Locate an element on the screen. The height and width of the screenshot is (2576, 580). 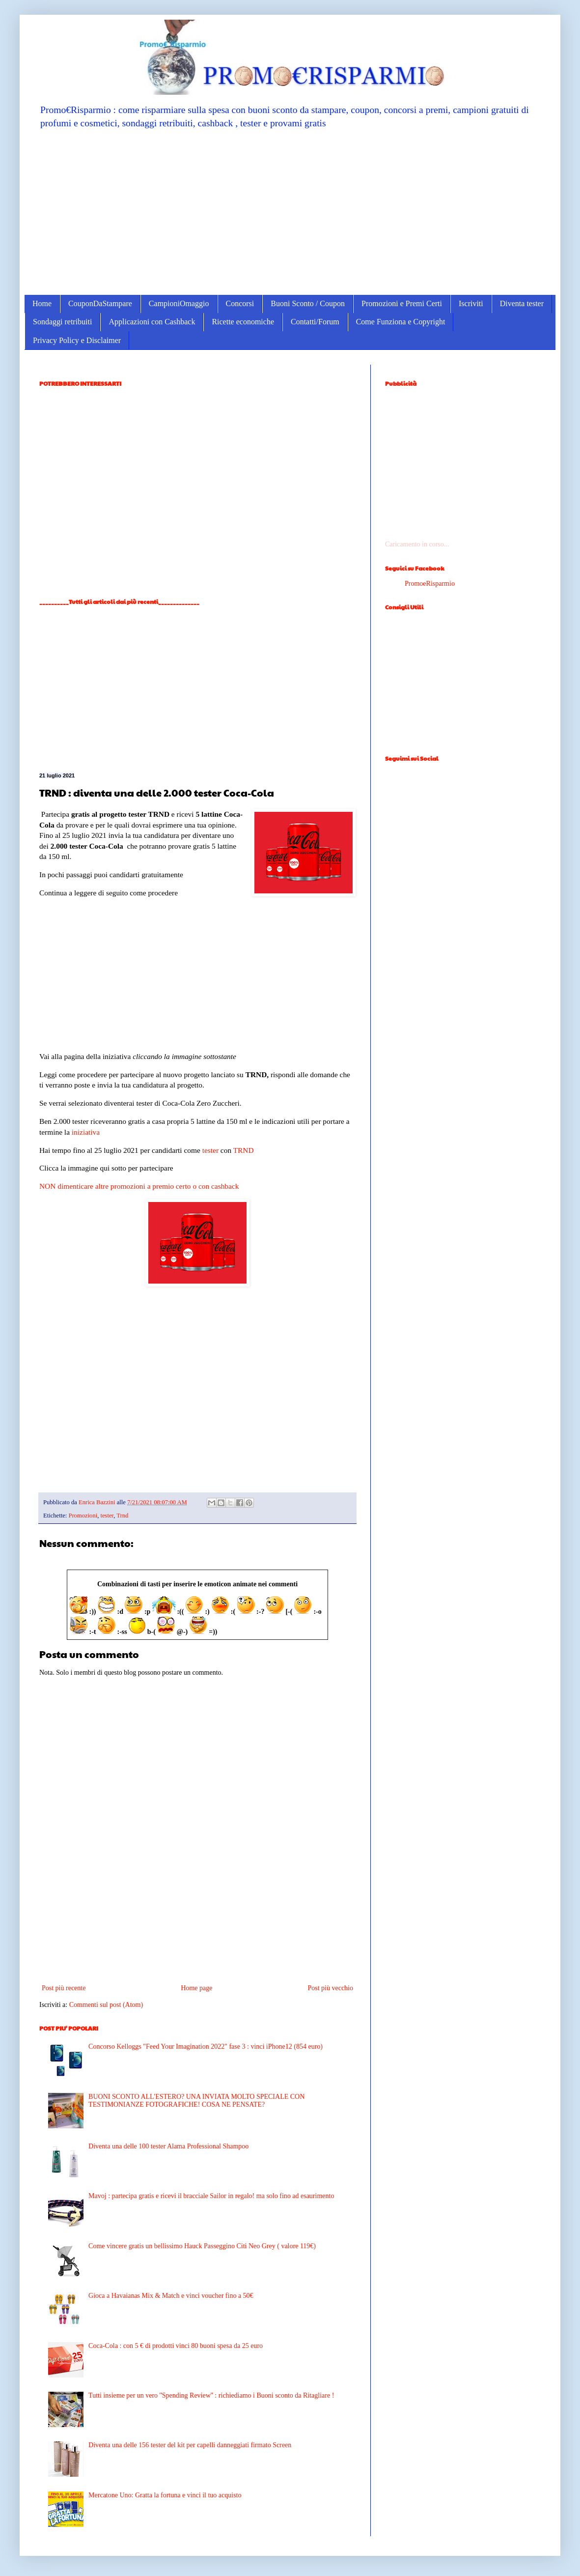
Mavoj : partecipa gratis e ricevi il bracciale Sailor in regalo! ma solo fino ad esaurimento is located at coordinates (211, 2196).